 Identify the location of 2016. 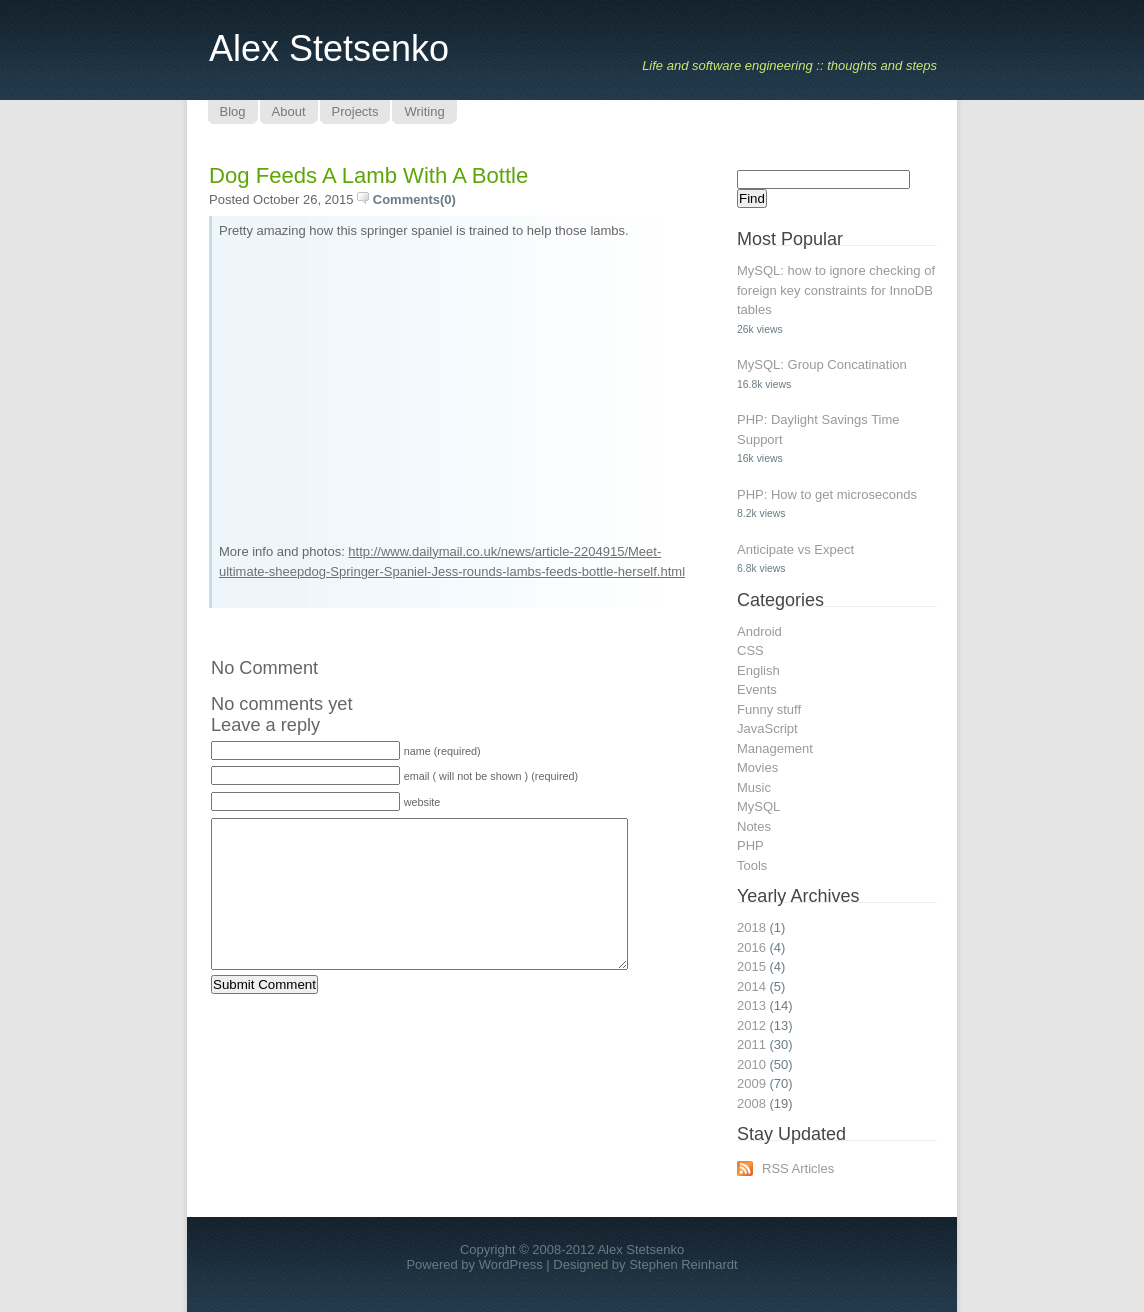
(751, 947).